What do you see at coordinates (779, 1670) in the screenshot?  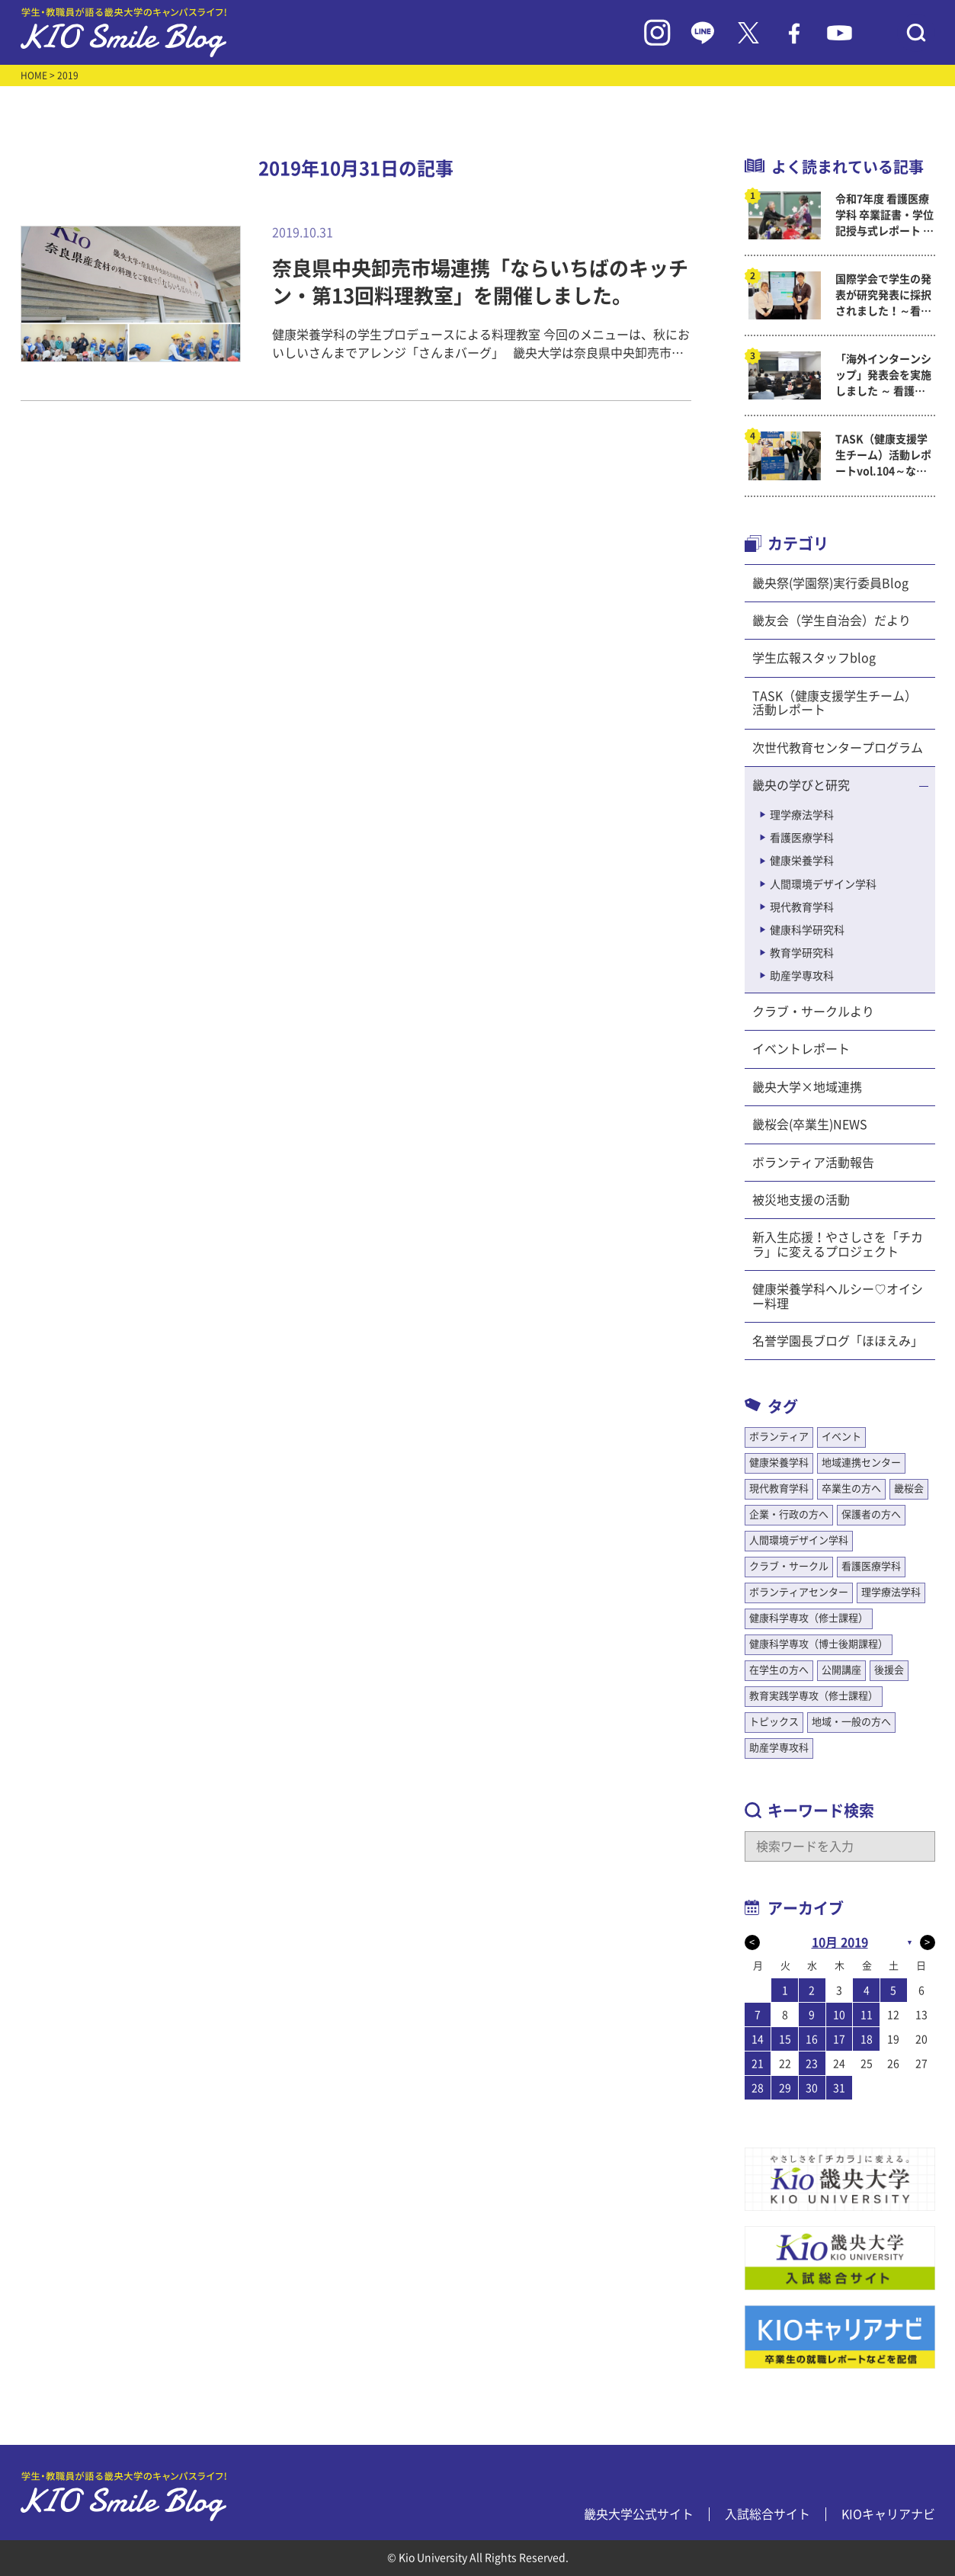 I see `在学生の方へ` at bounding box center [779, 1670].